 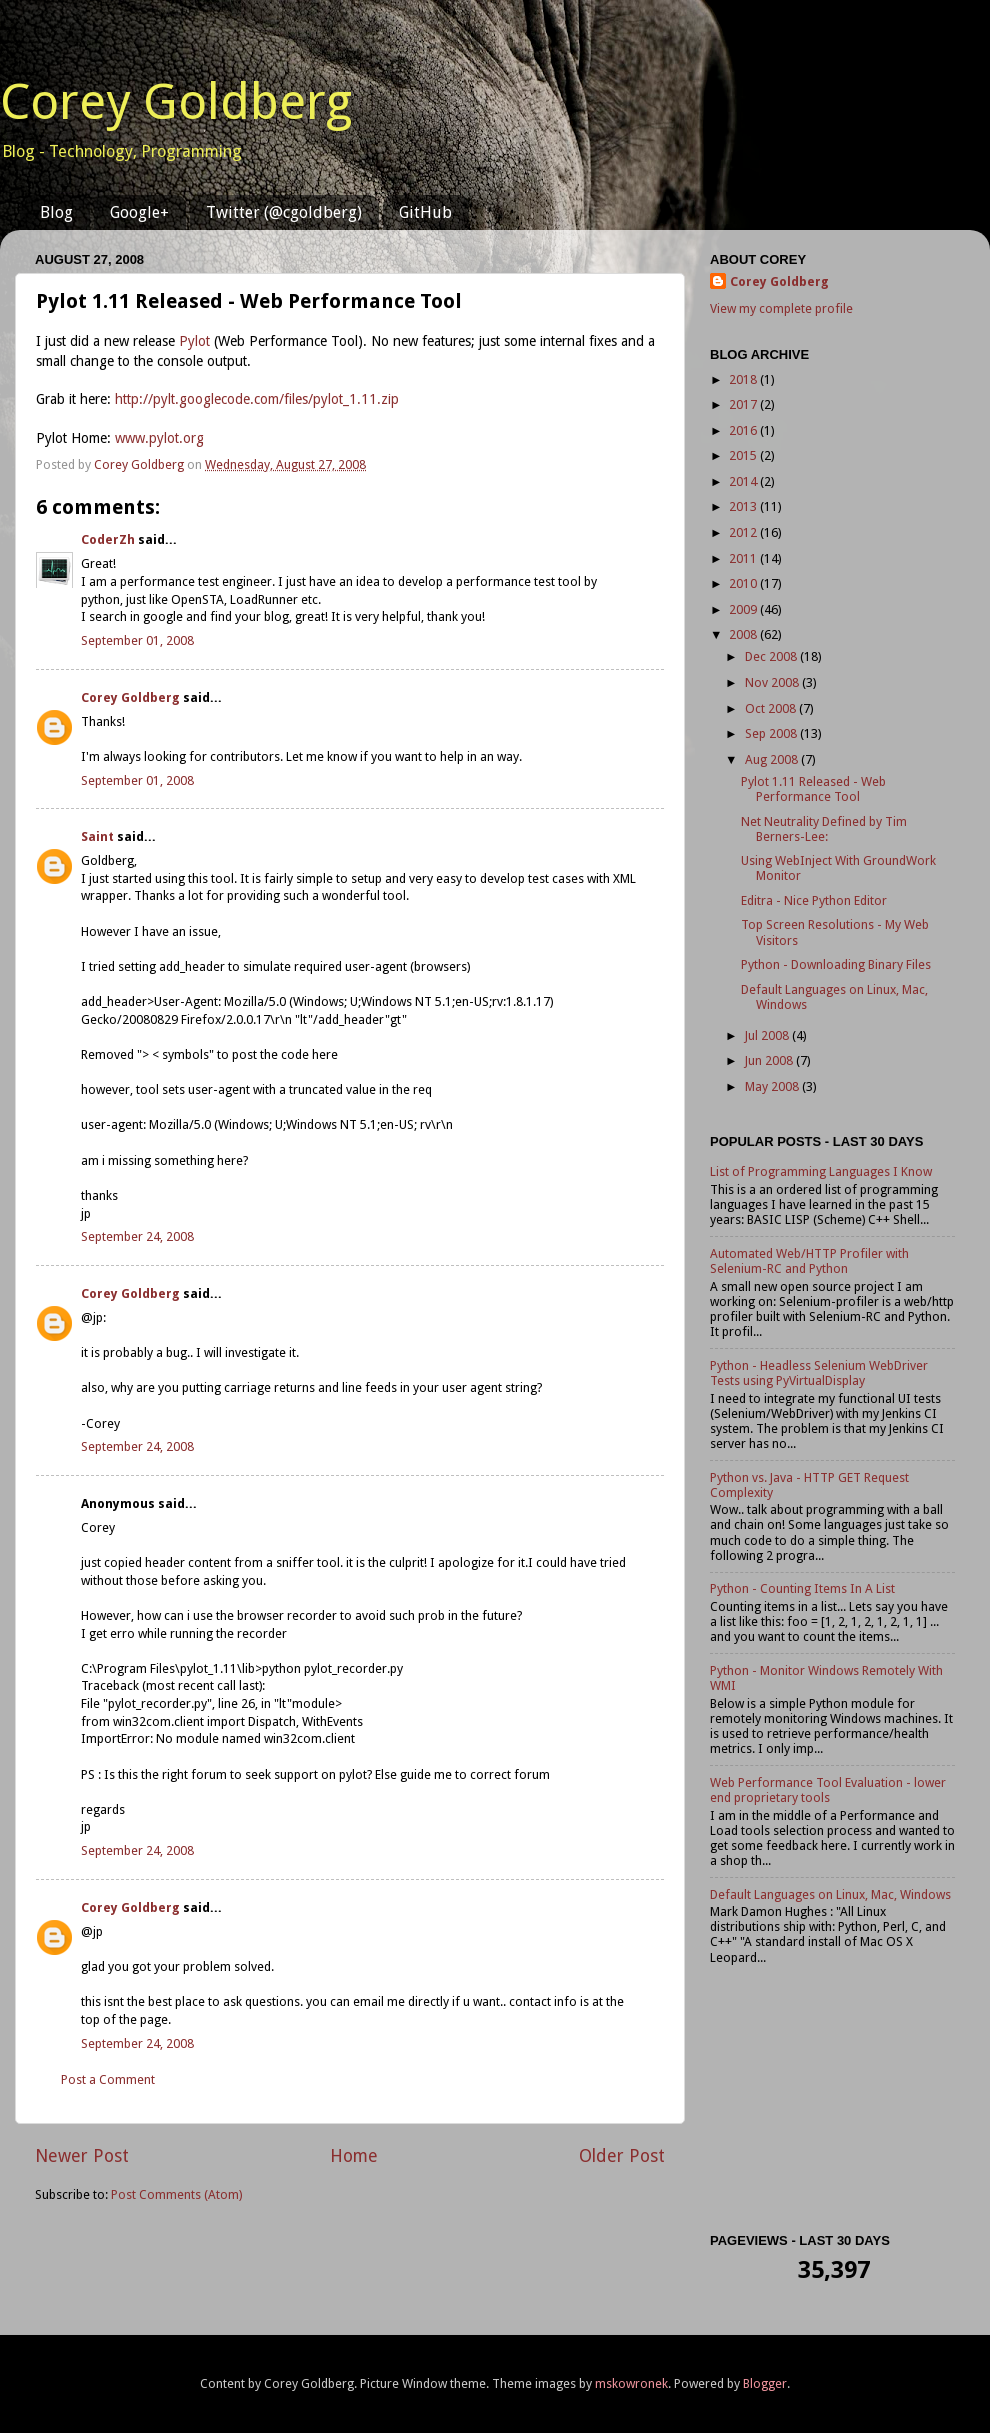 I want to click on Sep 2008, so click(x=772, y=733).